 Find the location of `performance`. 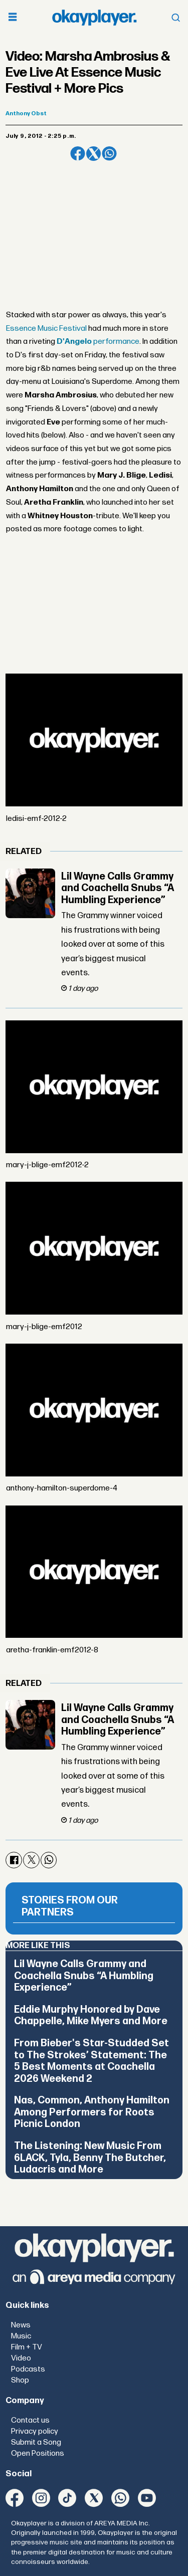

performance is located at coordinates (98, 341).